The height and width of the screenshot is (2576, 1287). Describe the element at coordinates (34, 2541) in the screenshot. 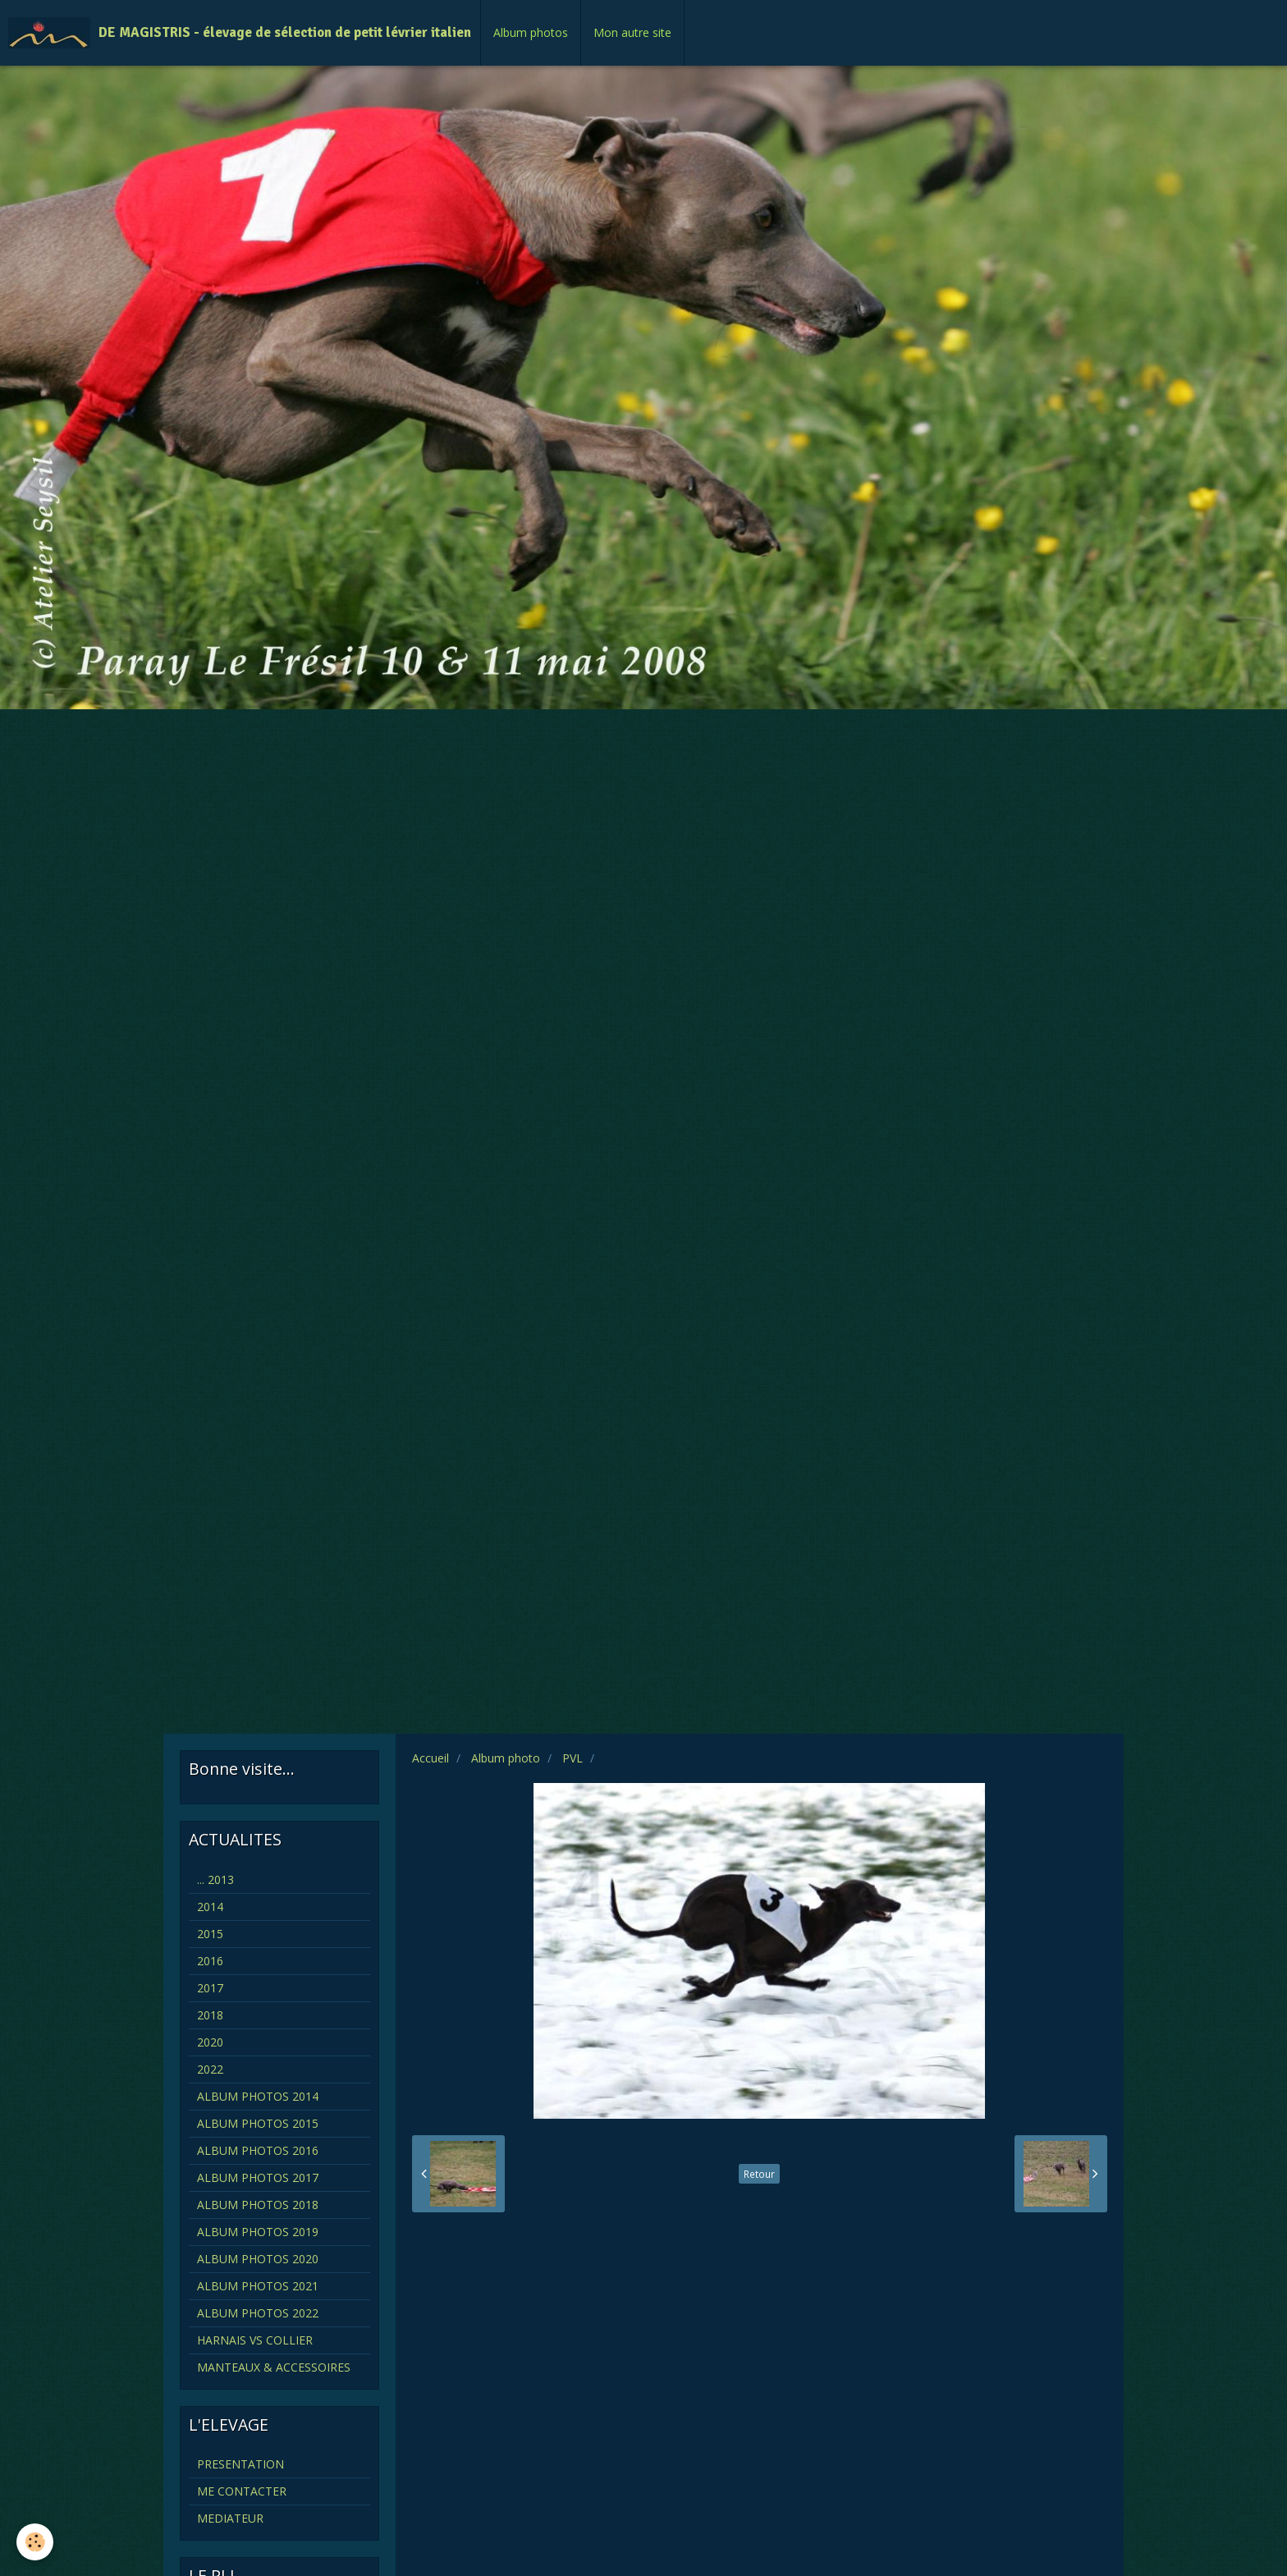

I see `[Cookie]` at that location.